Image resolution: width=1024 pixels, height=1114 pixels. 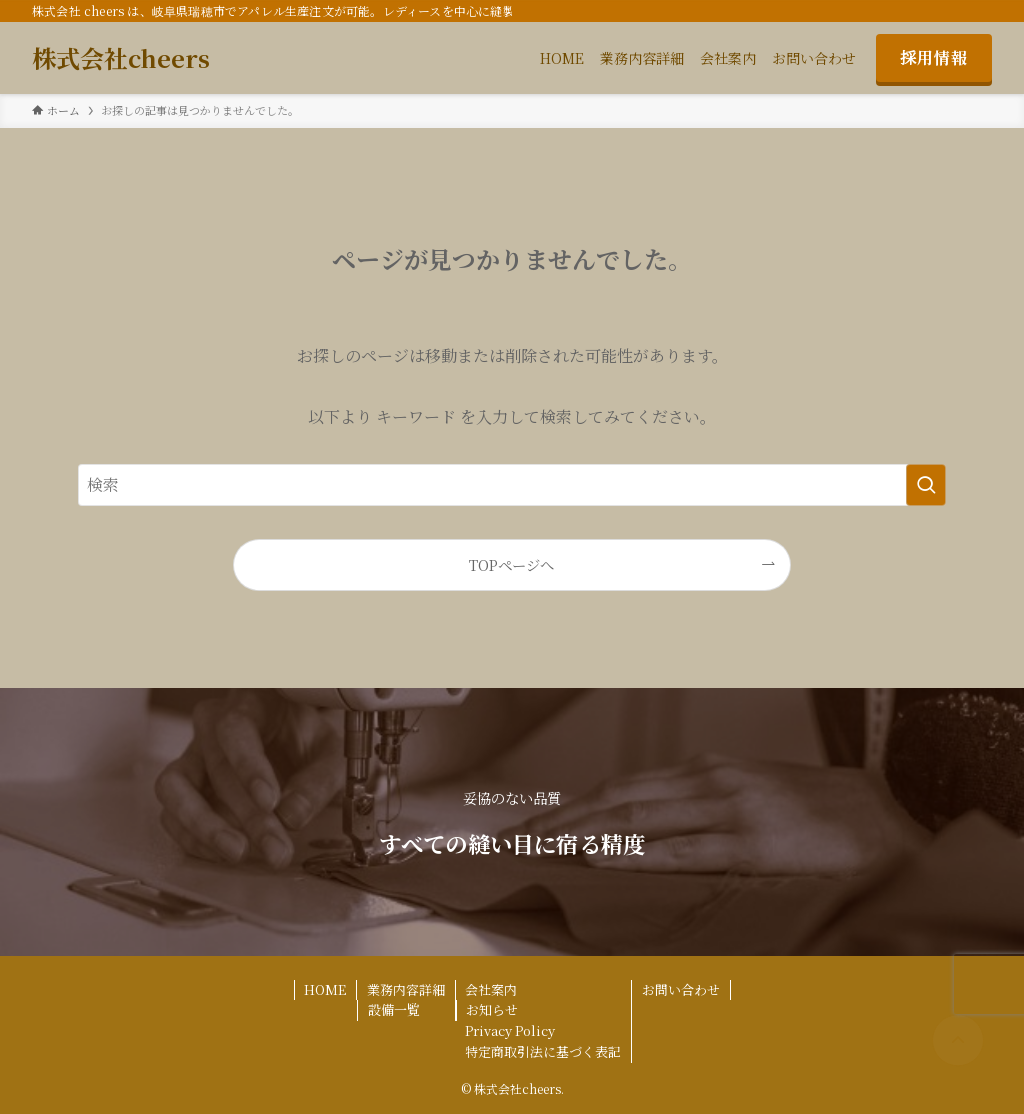 I want to click on お知らせ, so click(x=492, y=1009).